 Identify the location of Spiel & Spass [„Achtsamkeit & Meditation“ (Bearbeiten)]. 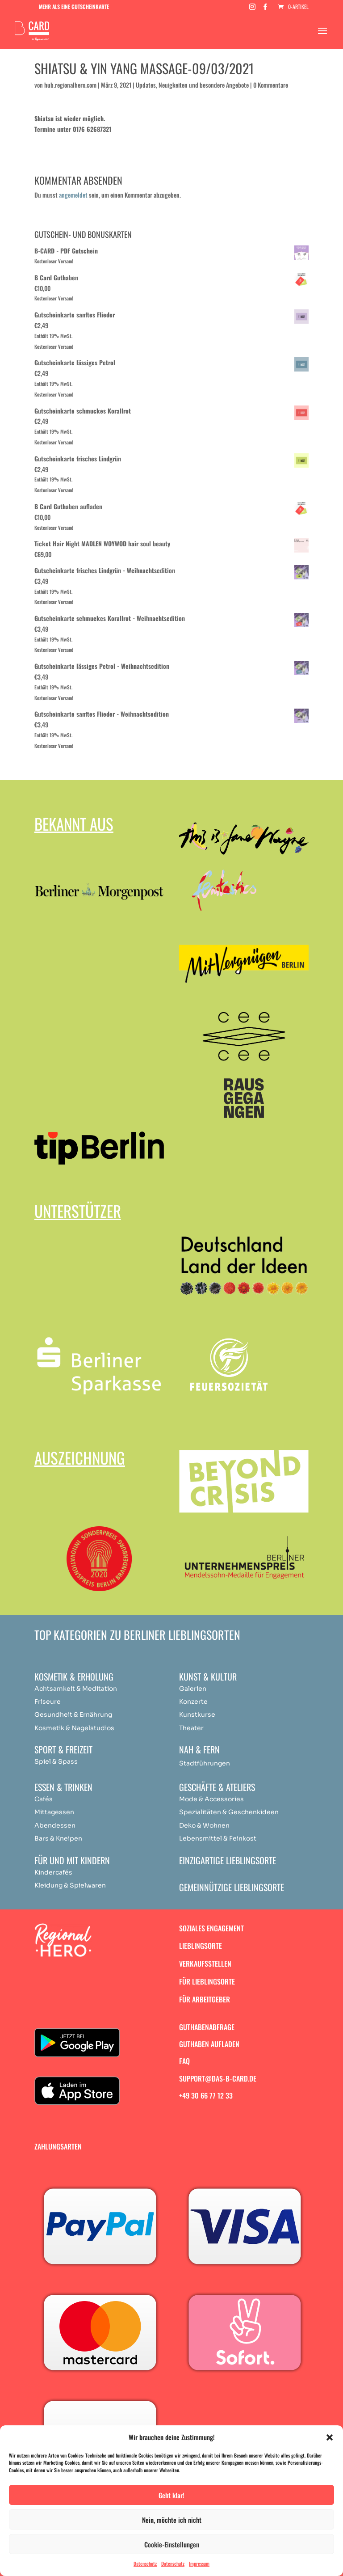
(56, 1761).